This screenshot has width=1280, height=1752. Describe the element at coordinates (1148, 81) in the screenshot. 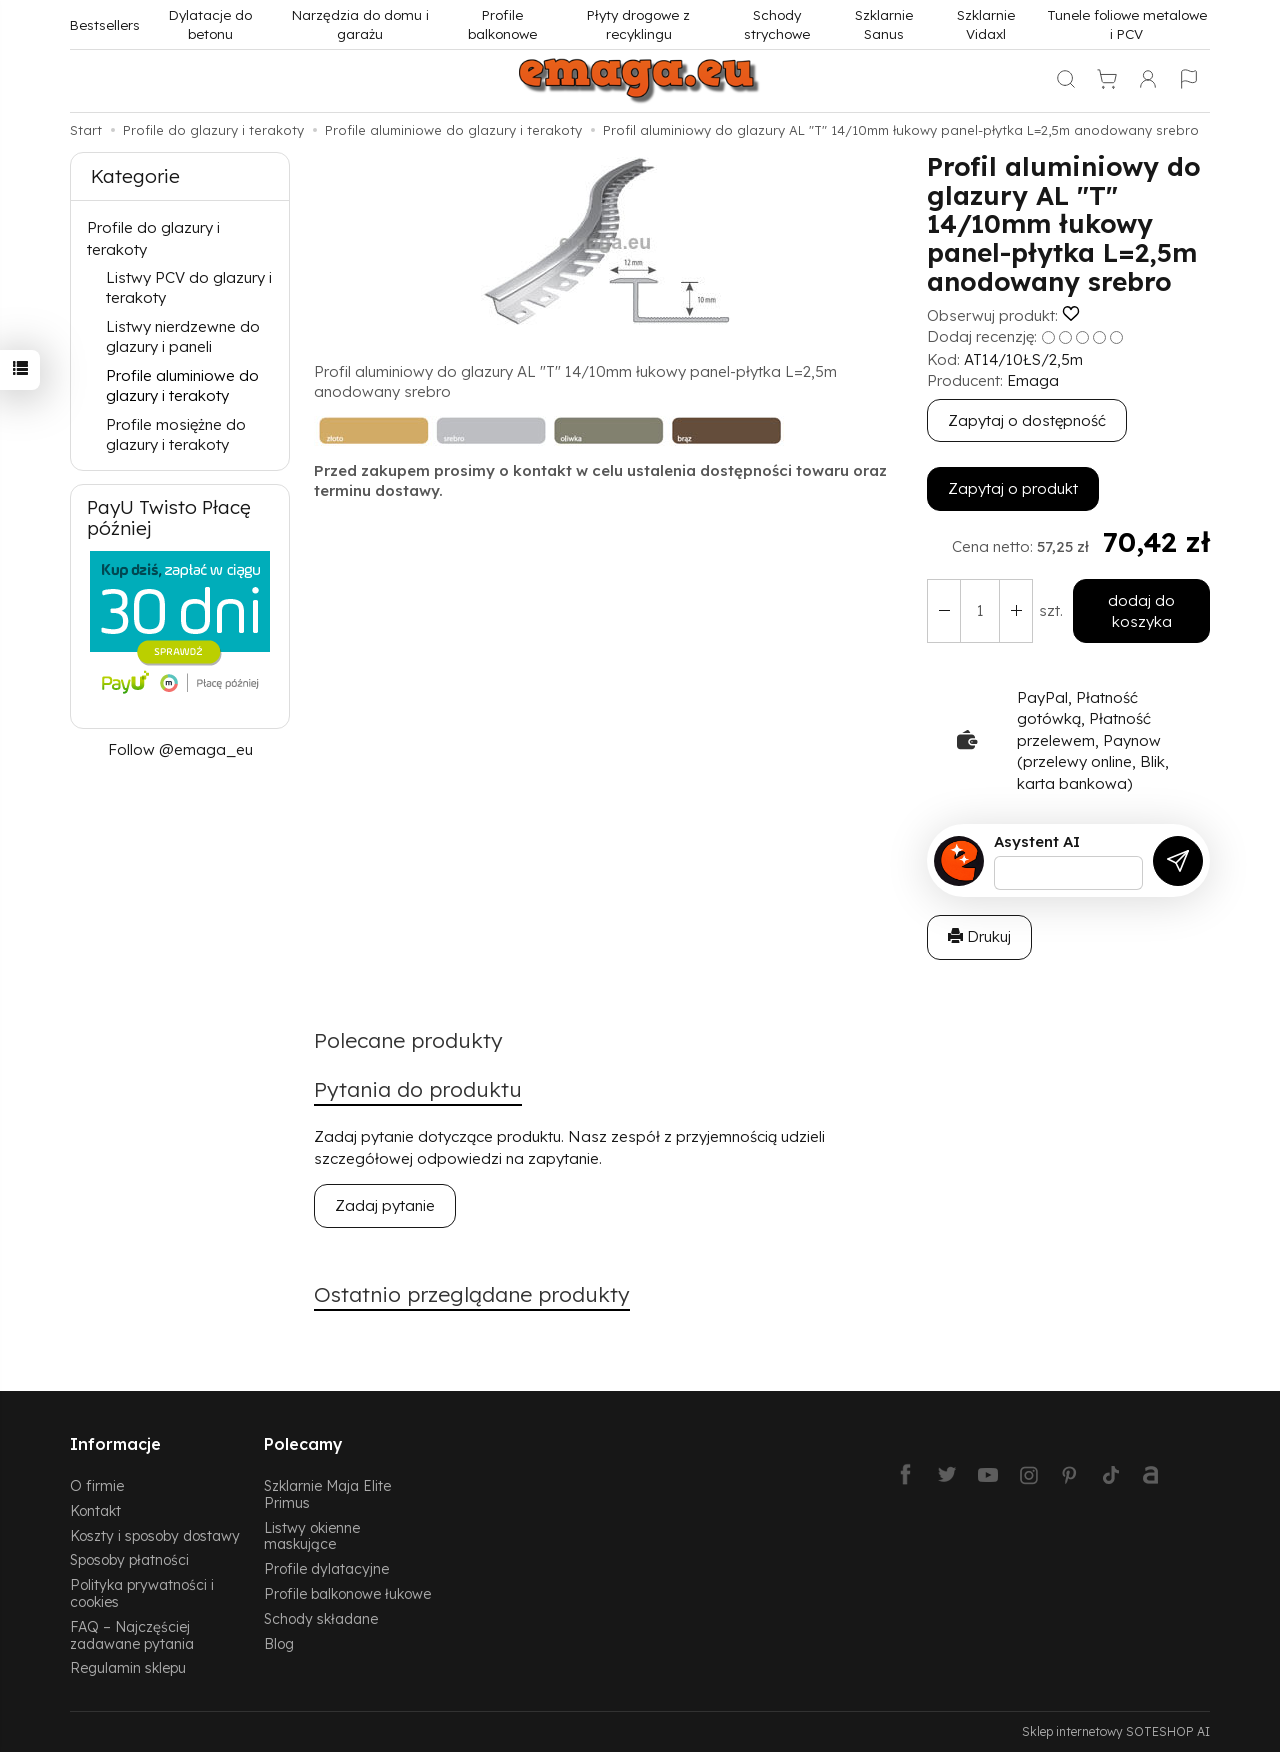

I see `[Moje konto]` at that location.